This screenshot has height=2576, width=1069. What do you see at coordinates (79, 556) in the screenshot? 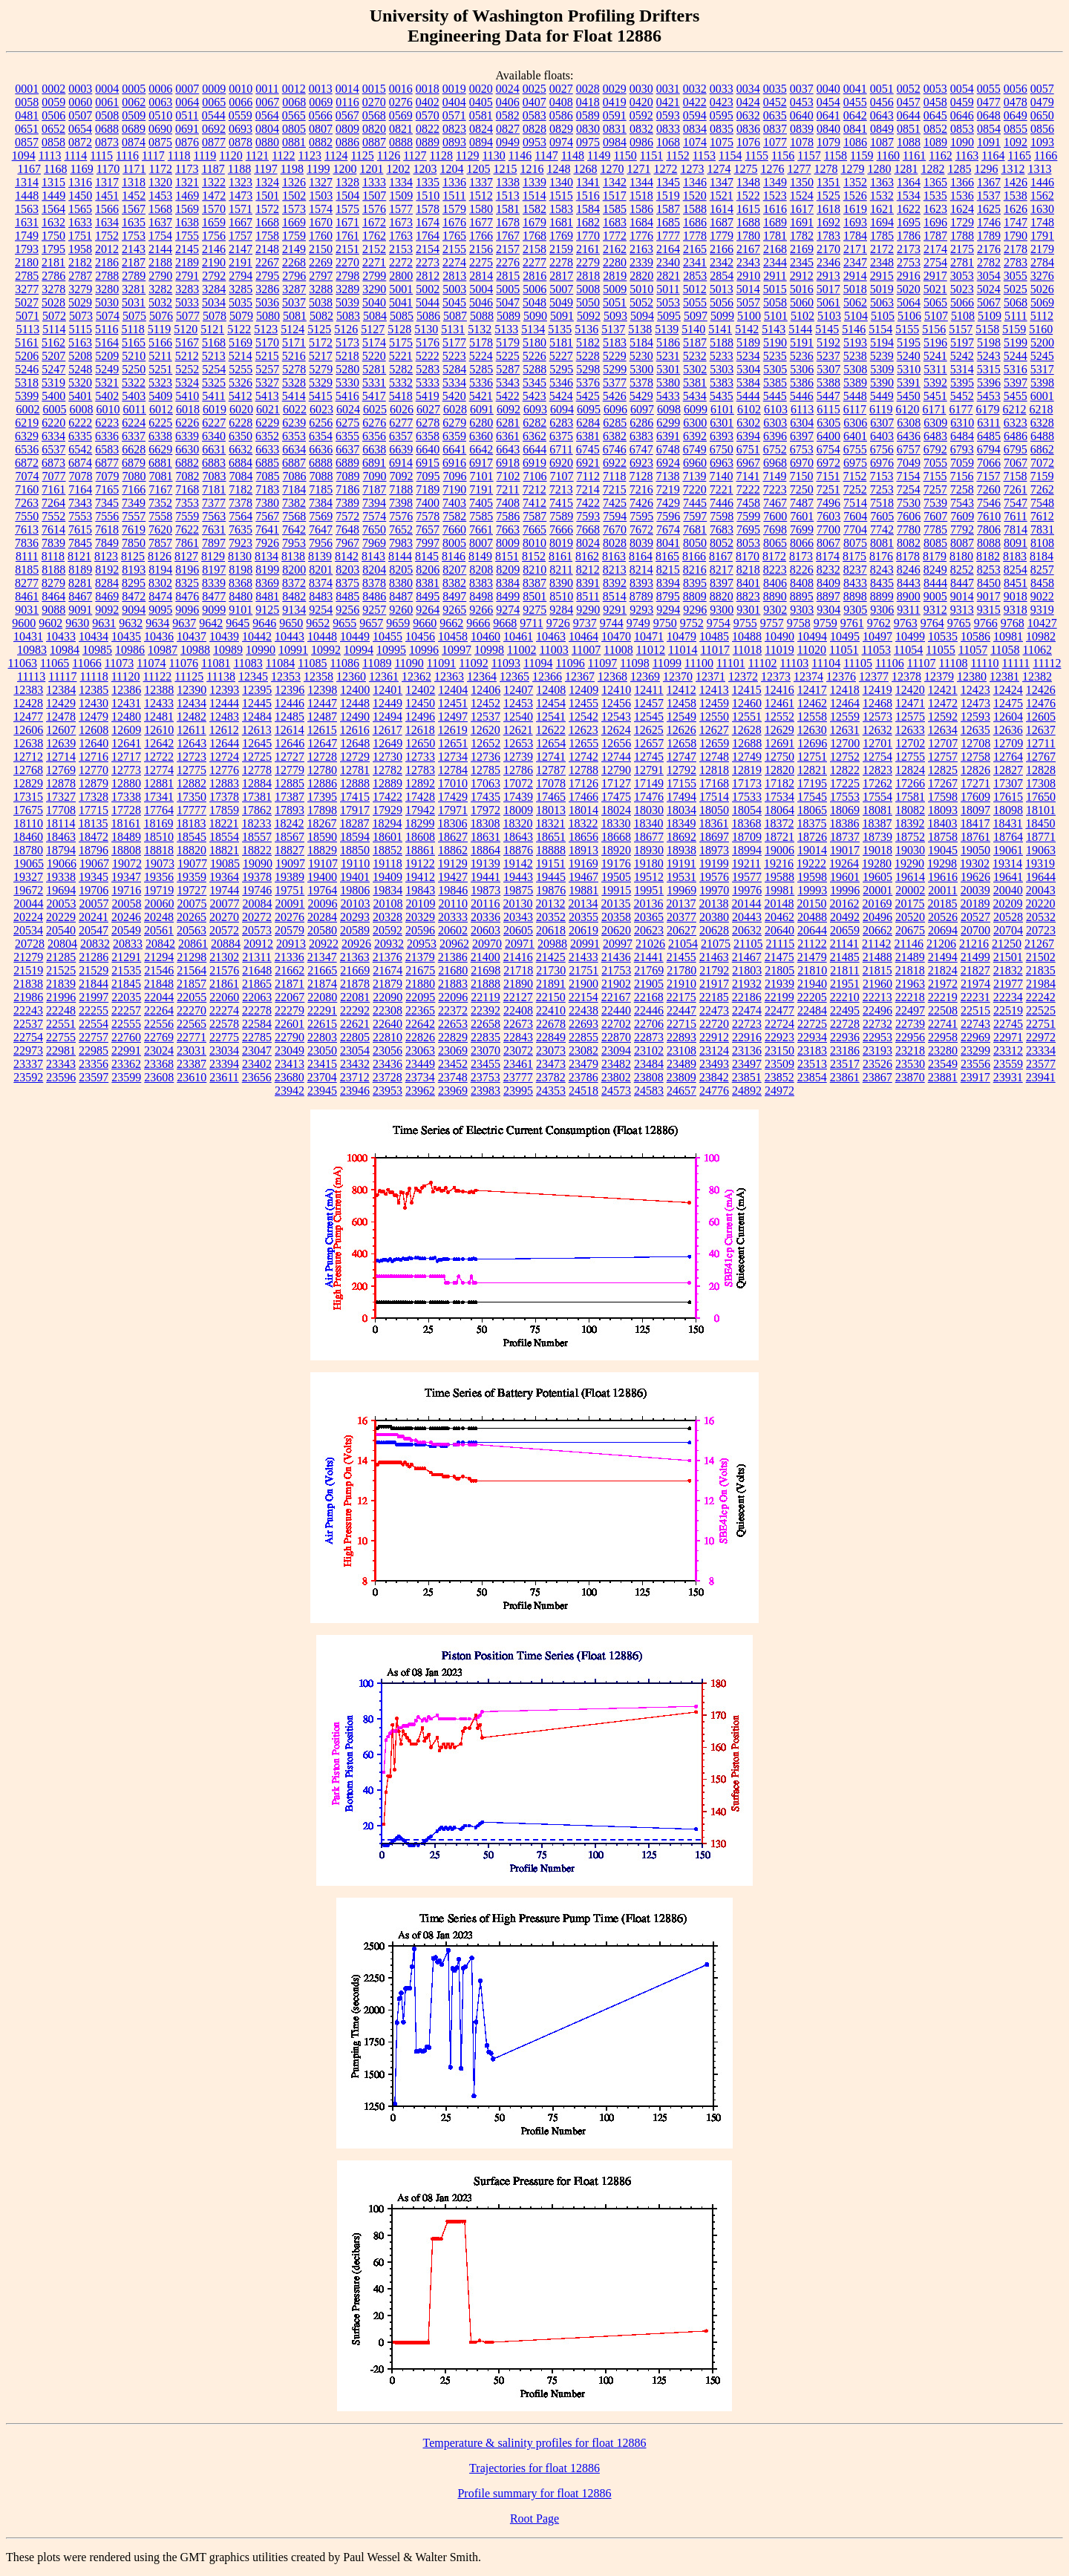
I see `8121` at bounding box center [79, 556].